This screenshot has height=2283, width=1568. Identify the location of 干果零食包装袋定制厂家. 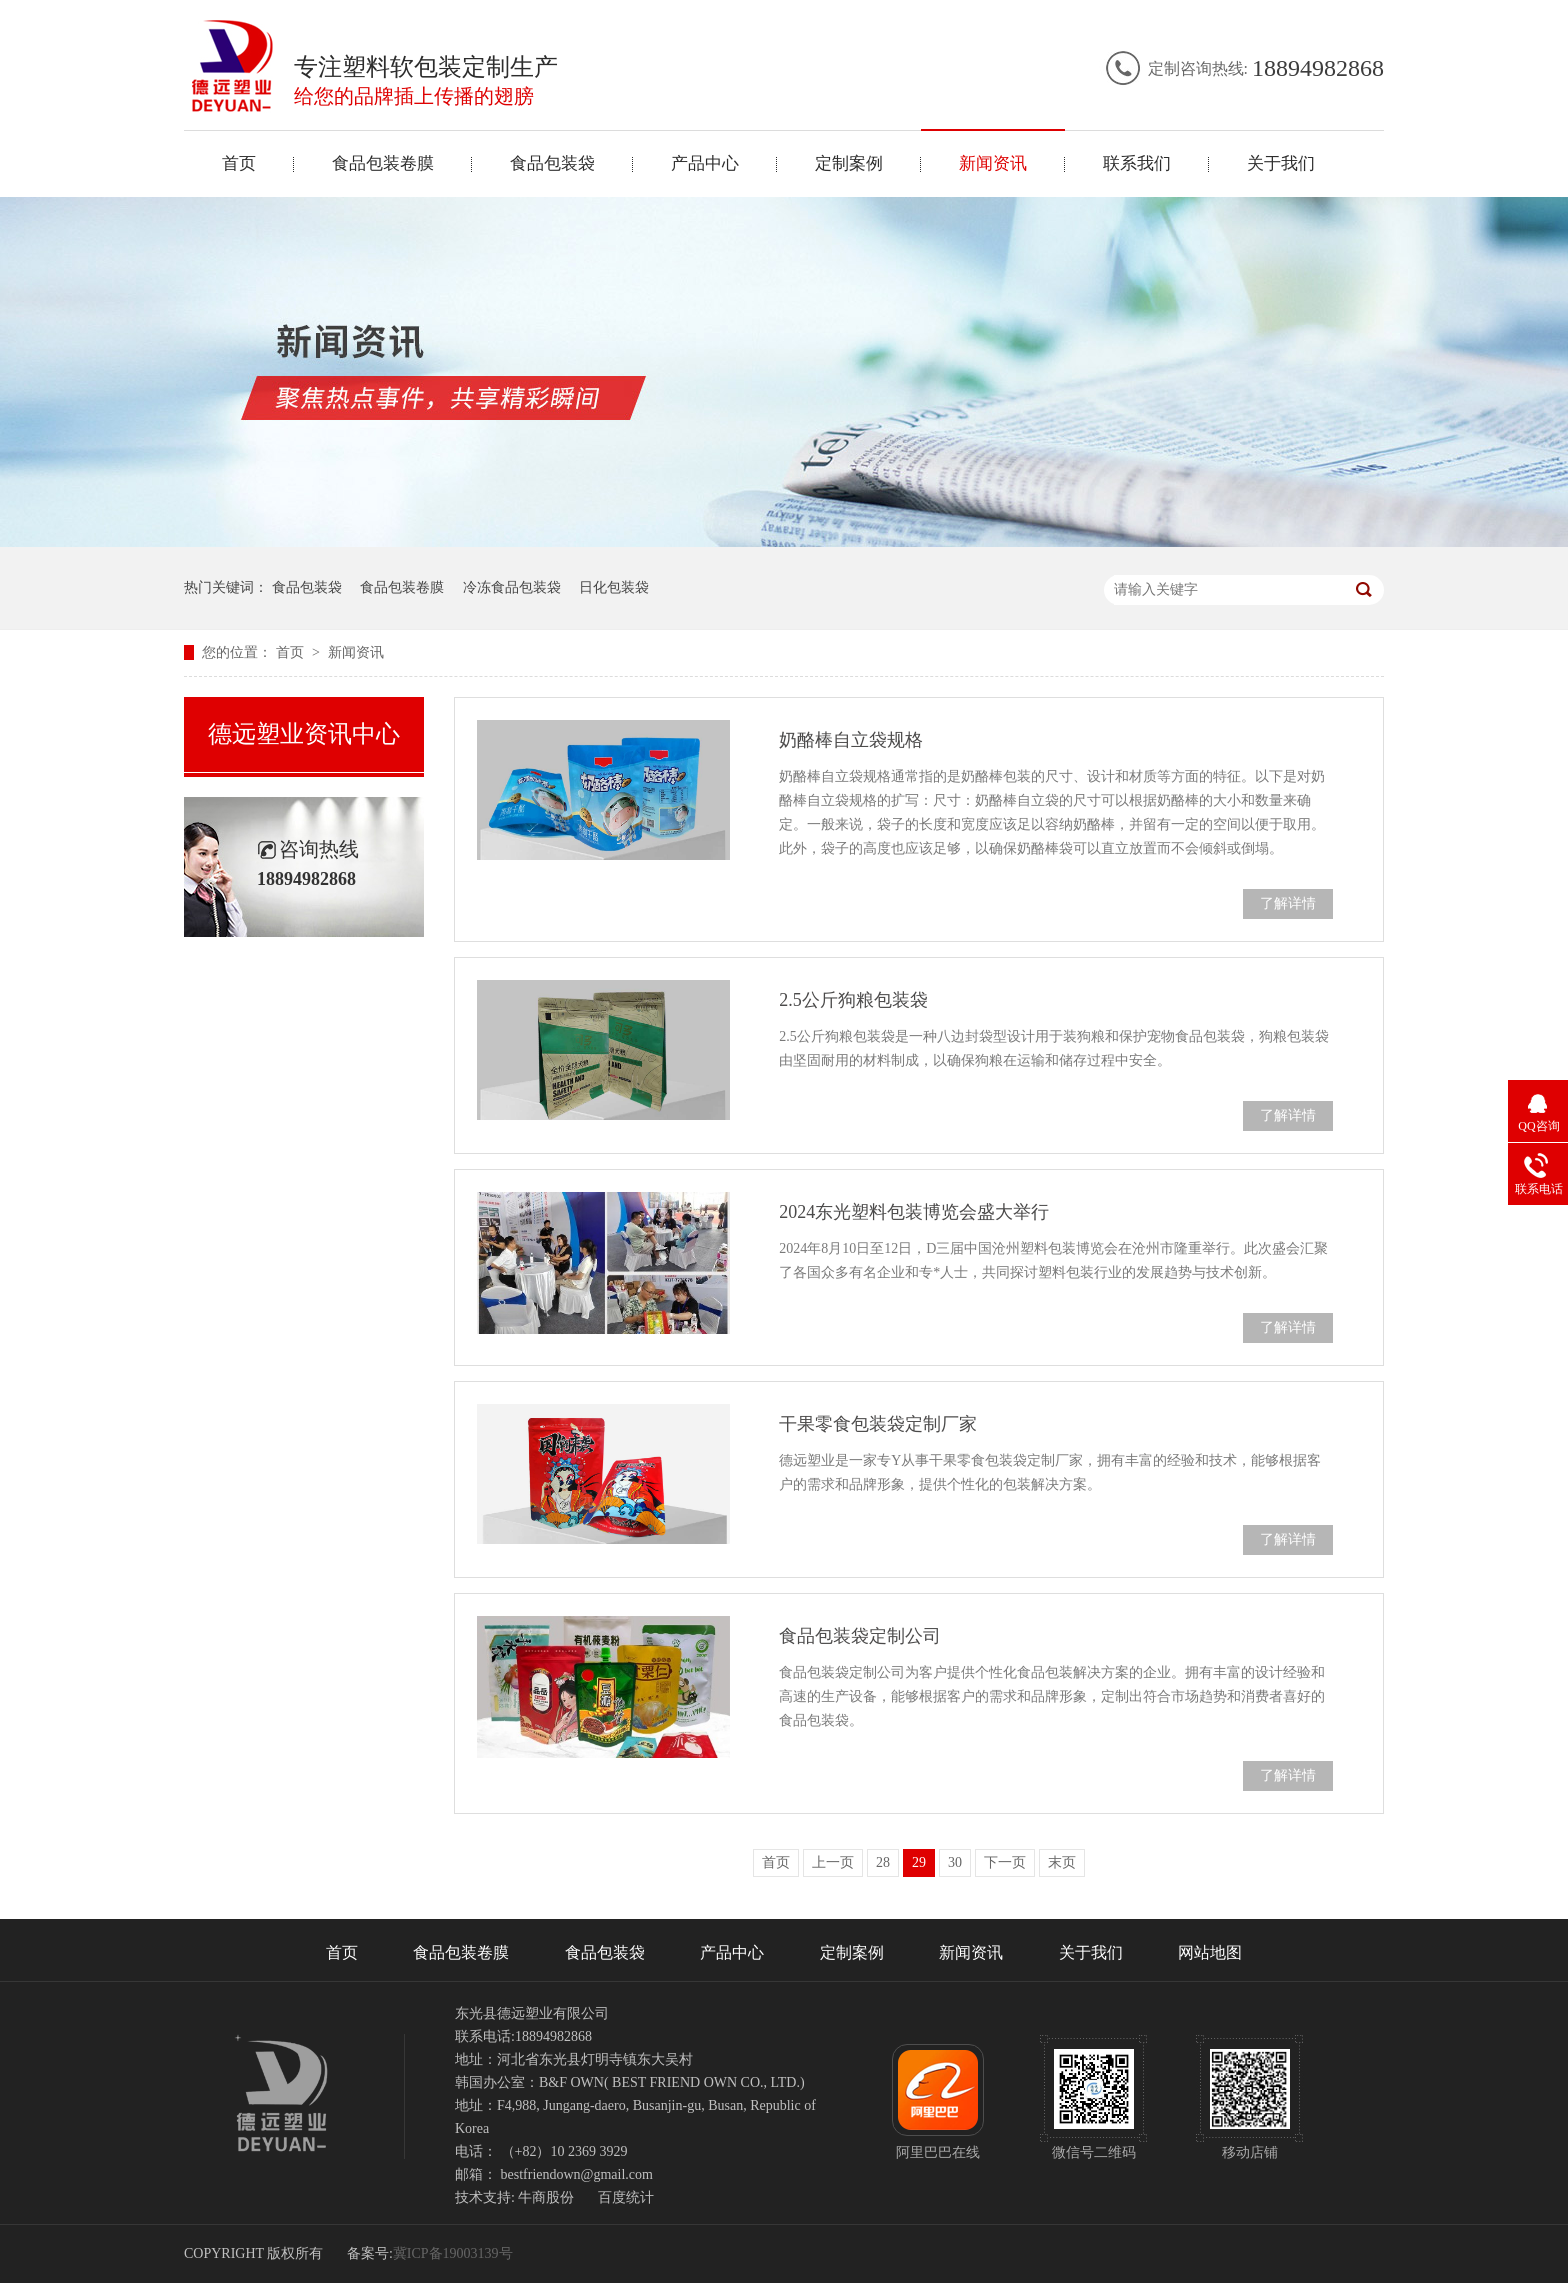
(878, 1424).